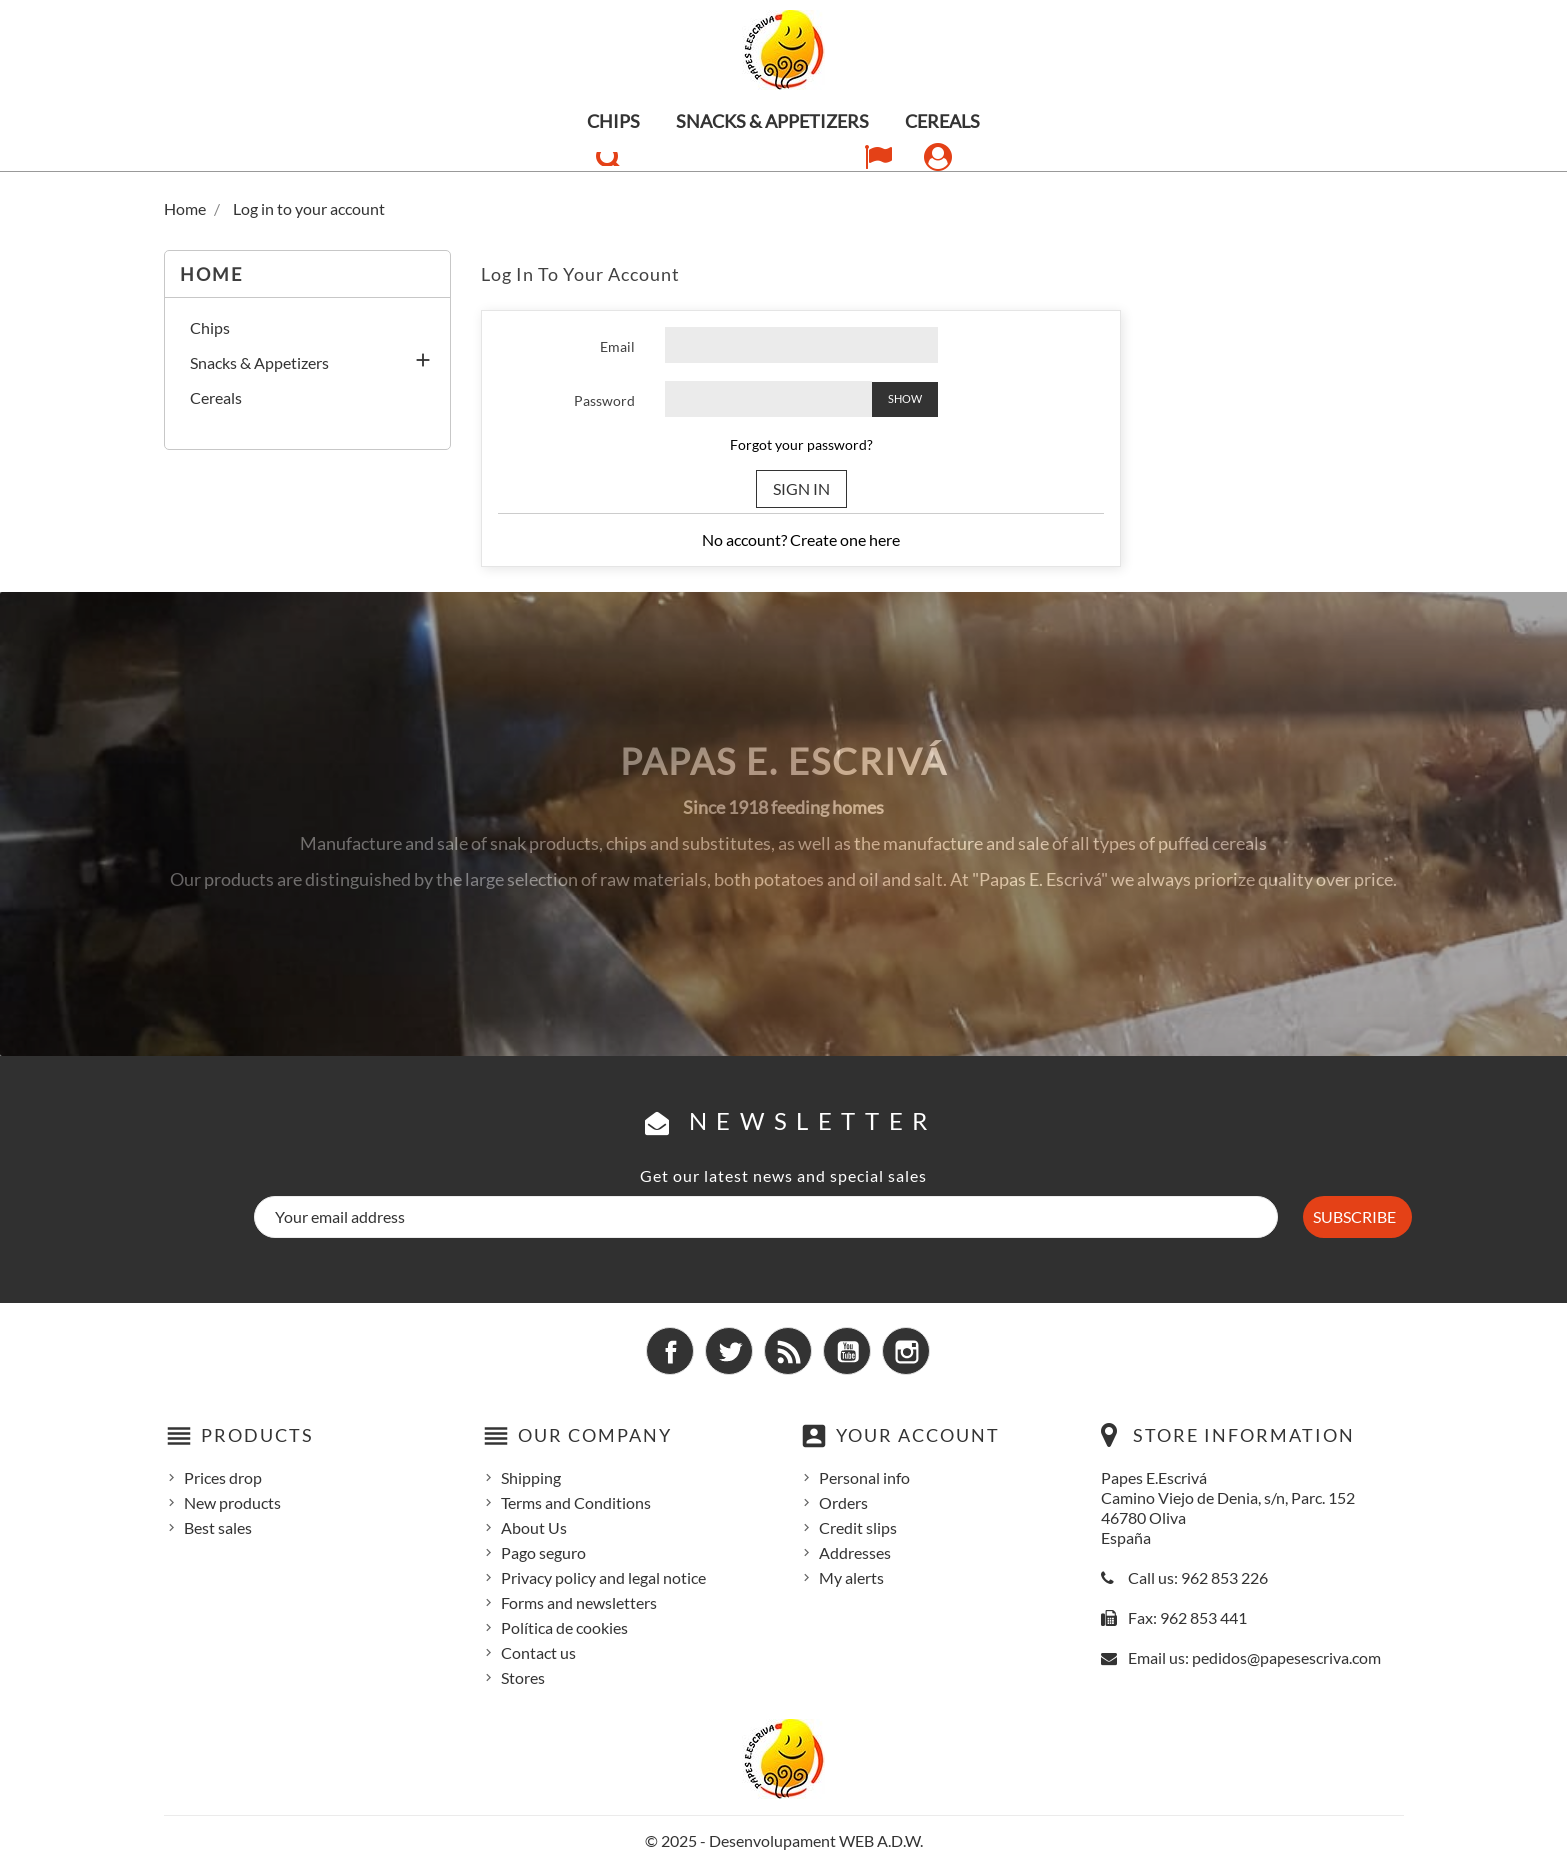 This screenshot has width=1567, height=1867. I want to click on Orders, so click(843, 1502).